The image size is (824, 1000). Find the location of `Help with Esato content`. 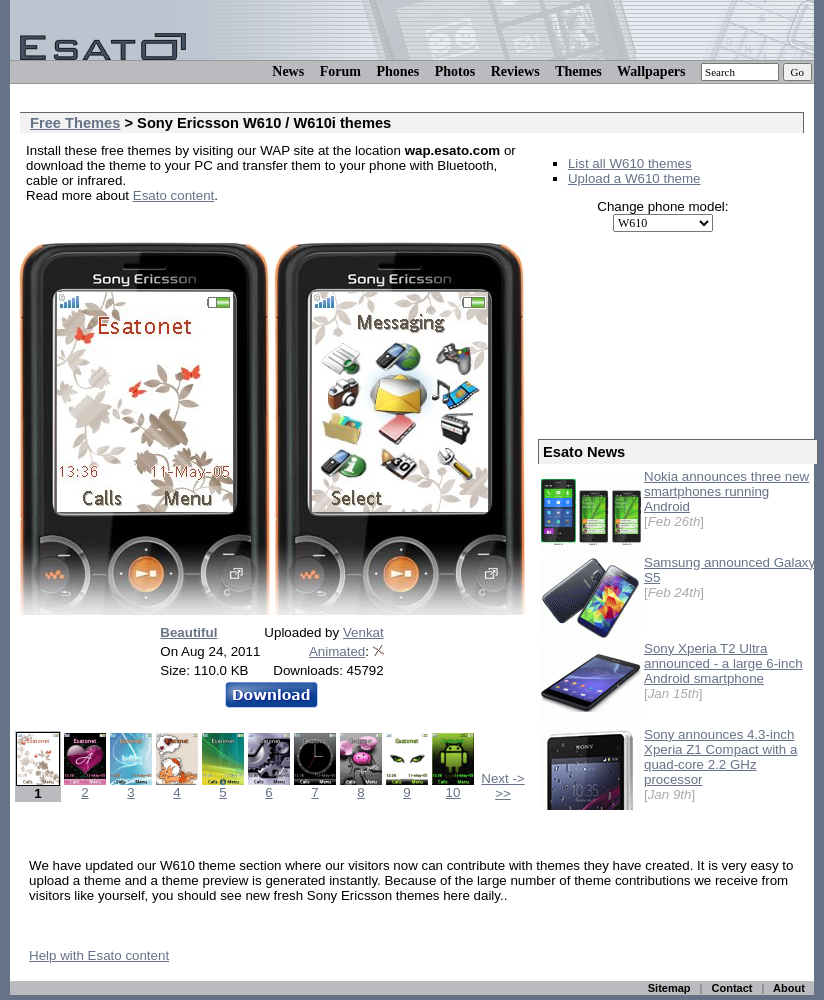

Help with Esato content is located at coordinates (99, 955).